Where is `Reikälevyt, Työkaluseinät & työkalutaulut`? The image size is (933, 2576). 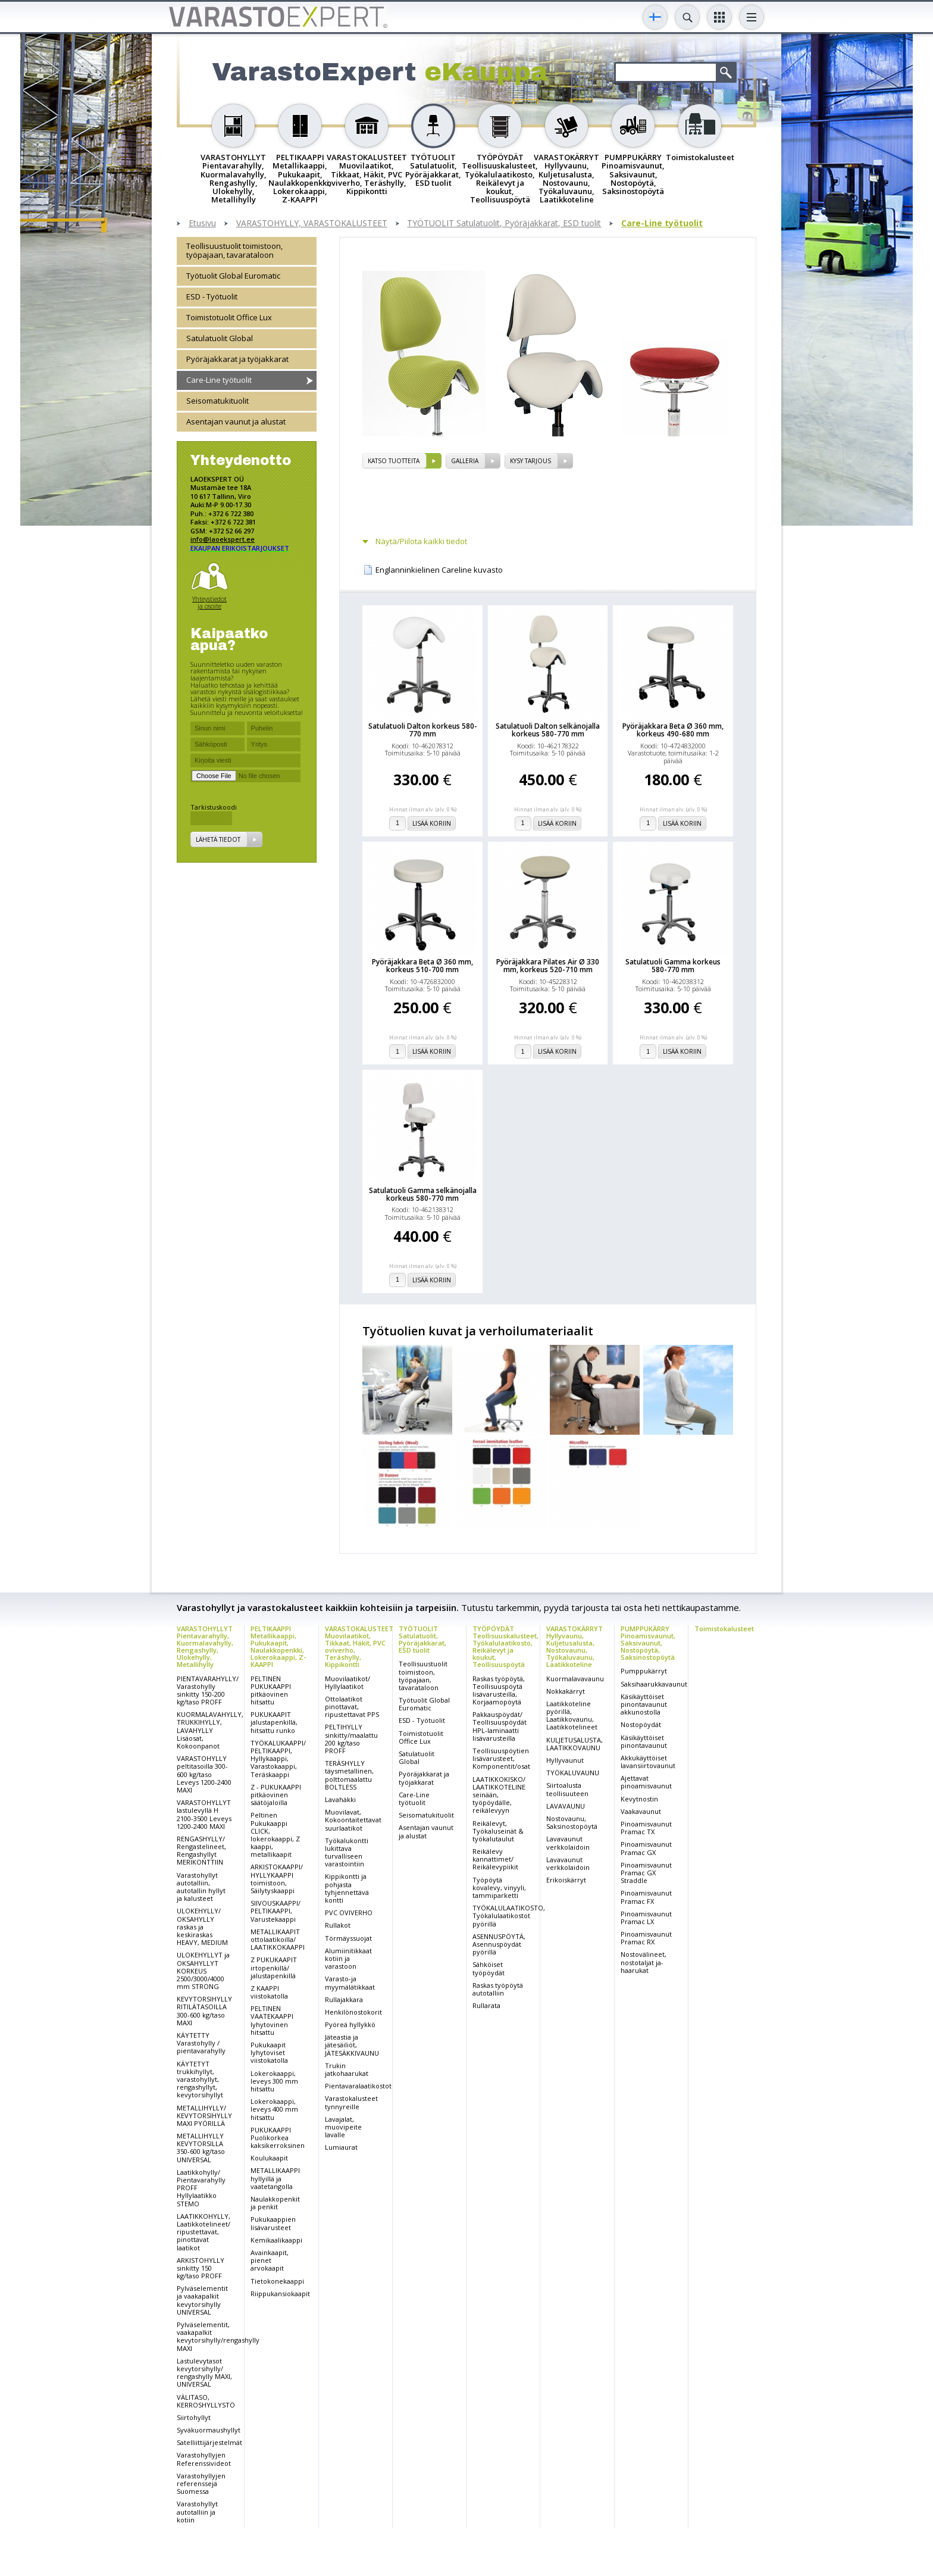
Reikälevyt, Työkaluseinät & työkalutaulut is located at coordinates (498, 1831).